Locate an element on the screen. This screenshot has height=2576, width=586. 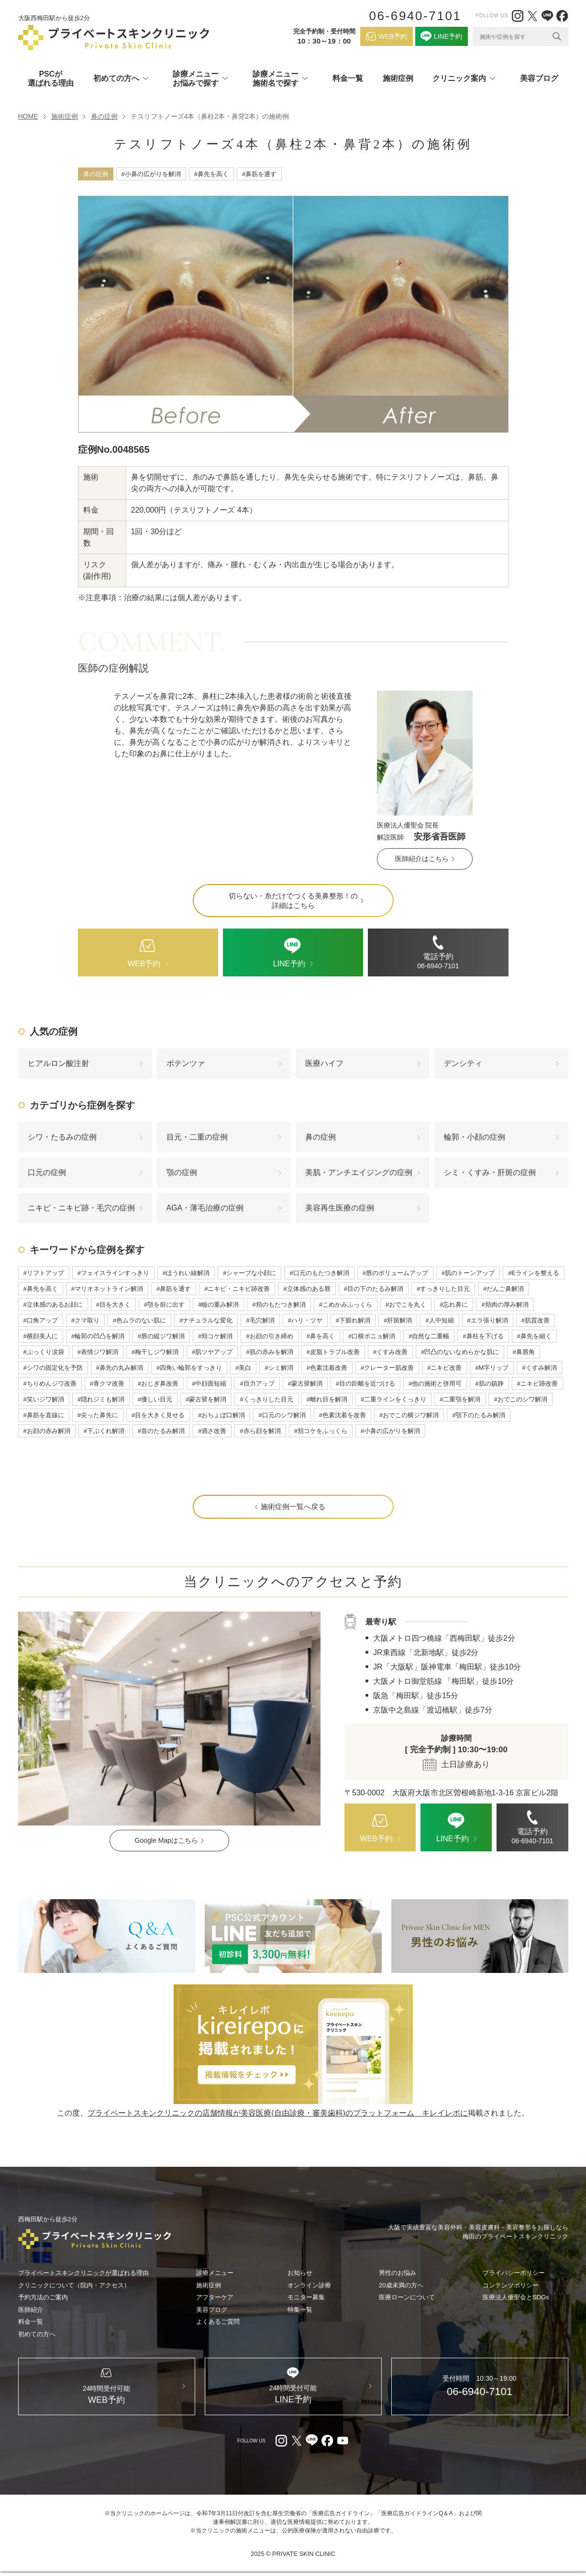
予約方法のご案内 is located at coordinates (43, 2297).